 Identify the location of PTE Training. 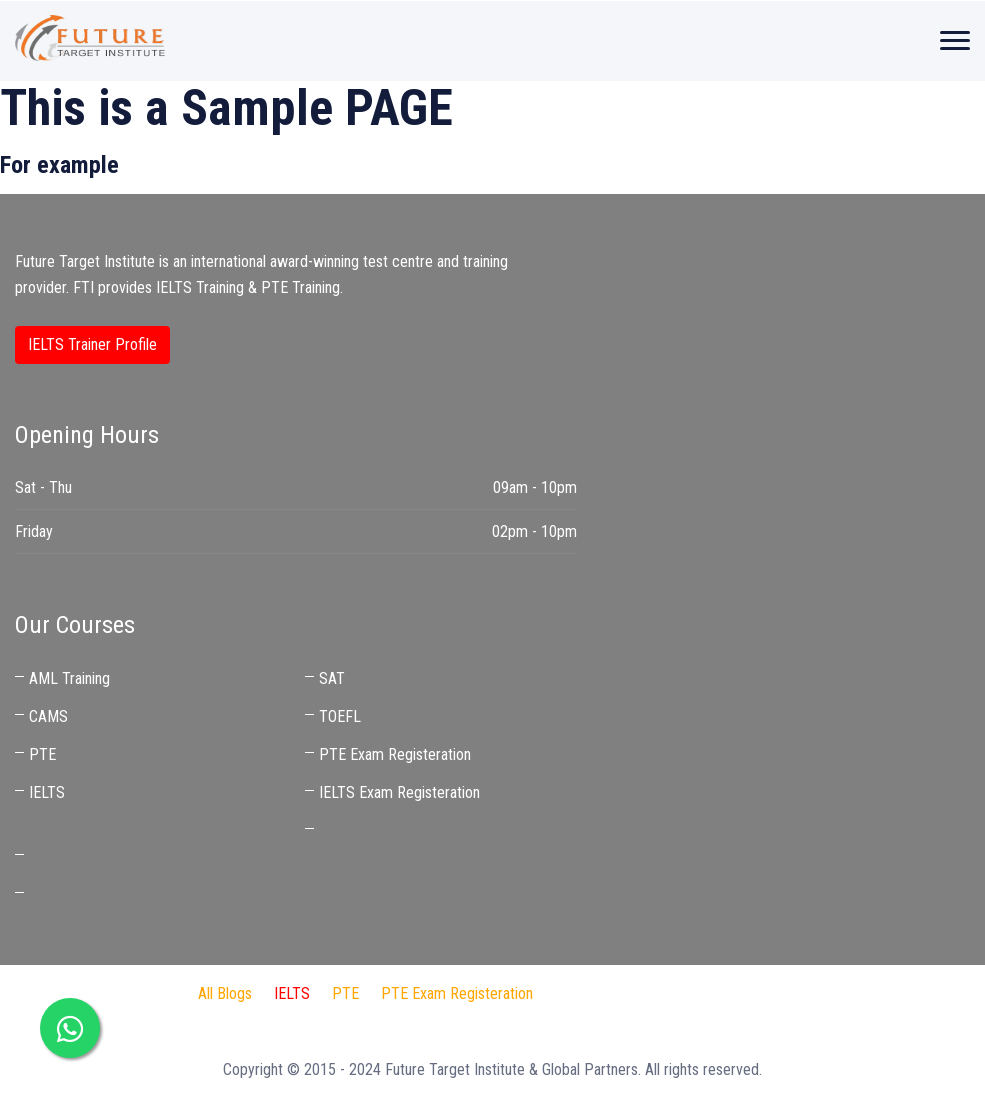
(300, 287).